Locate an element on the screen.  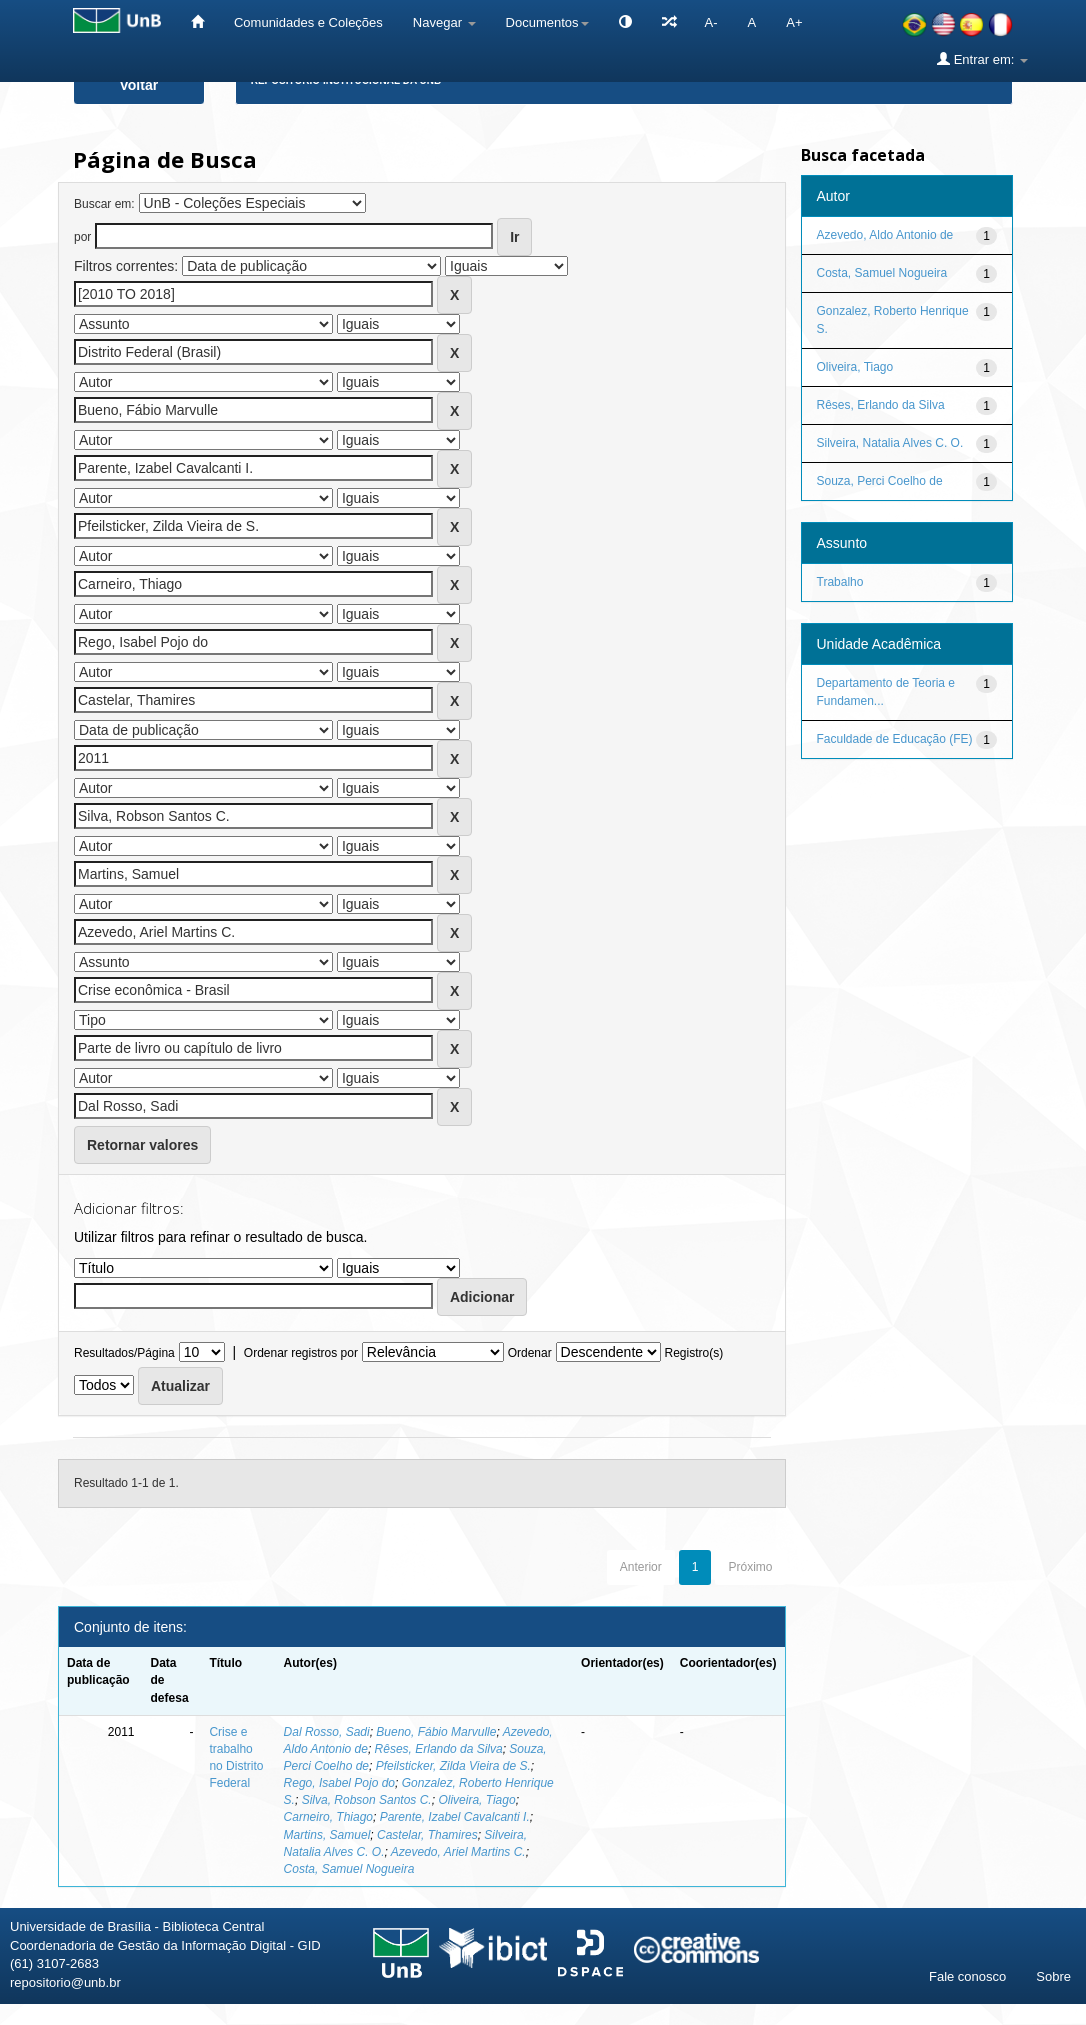
Carneiro, Thiago is located at coordinates (328, 1817).